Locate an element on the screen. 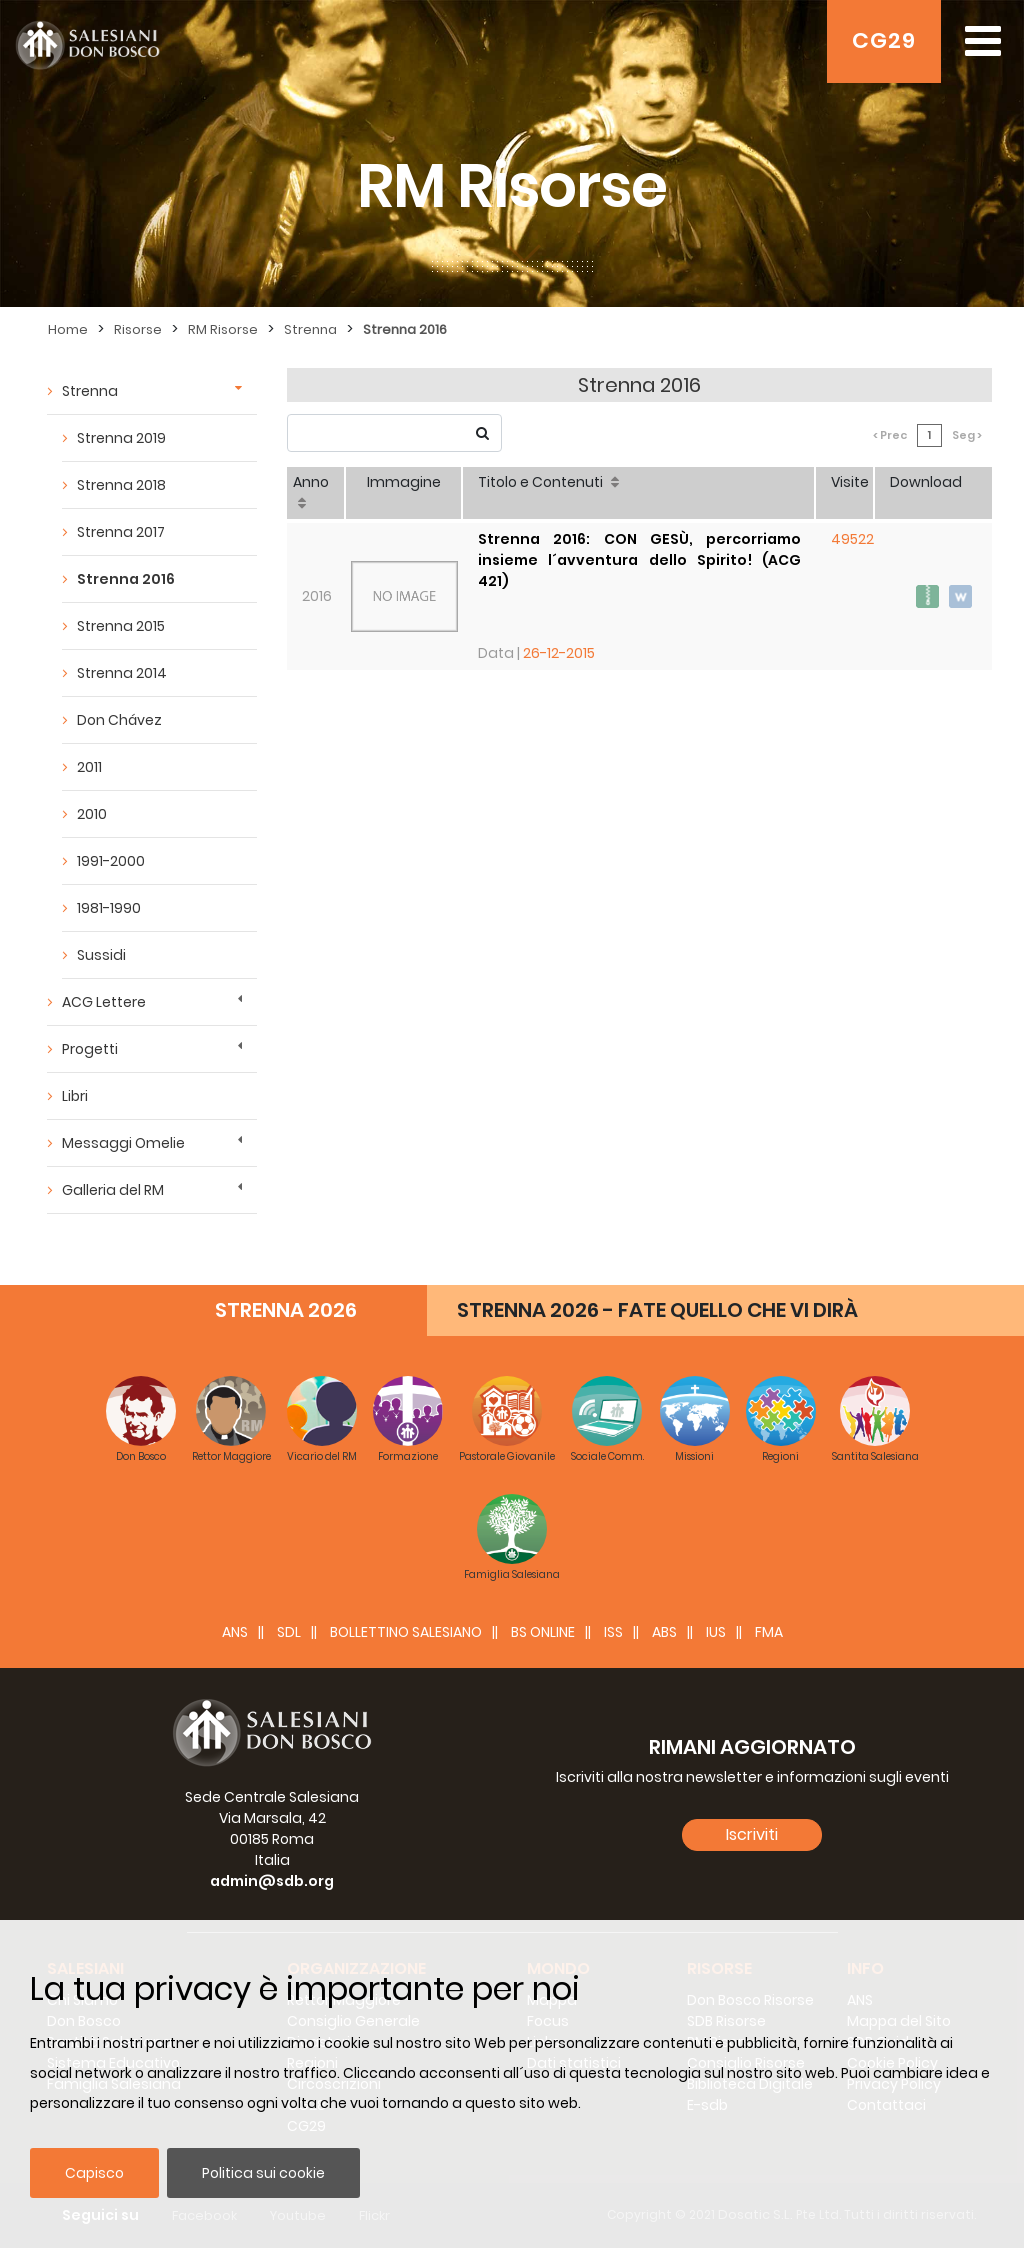 The width and height of the screenshot is (1024, 2248). Strenna 2016: CON GESÙ, percorriamo insieme l´avventura dello Spirito! (ACG 421) is located at coordinates (639, 560).